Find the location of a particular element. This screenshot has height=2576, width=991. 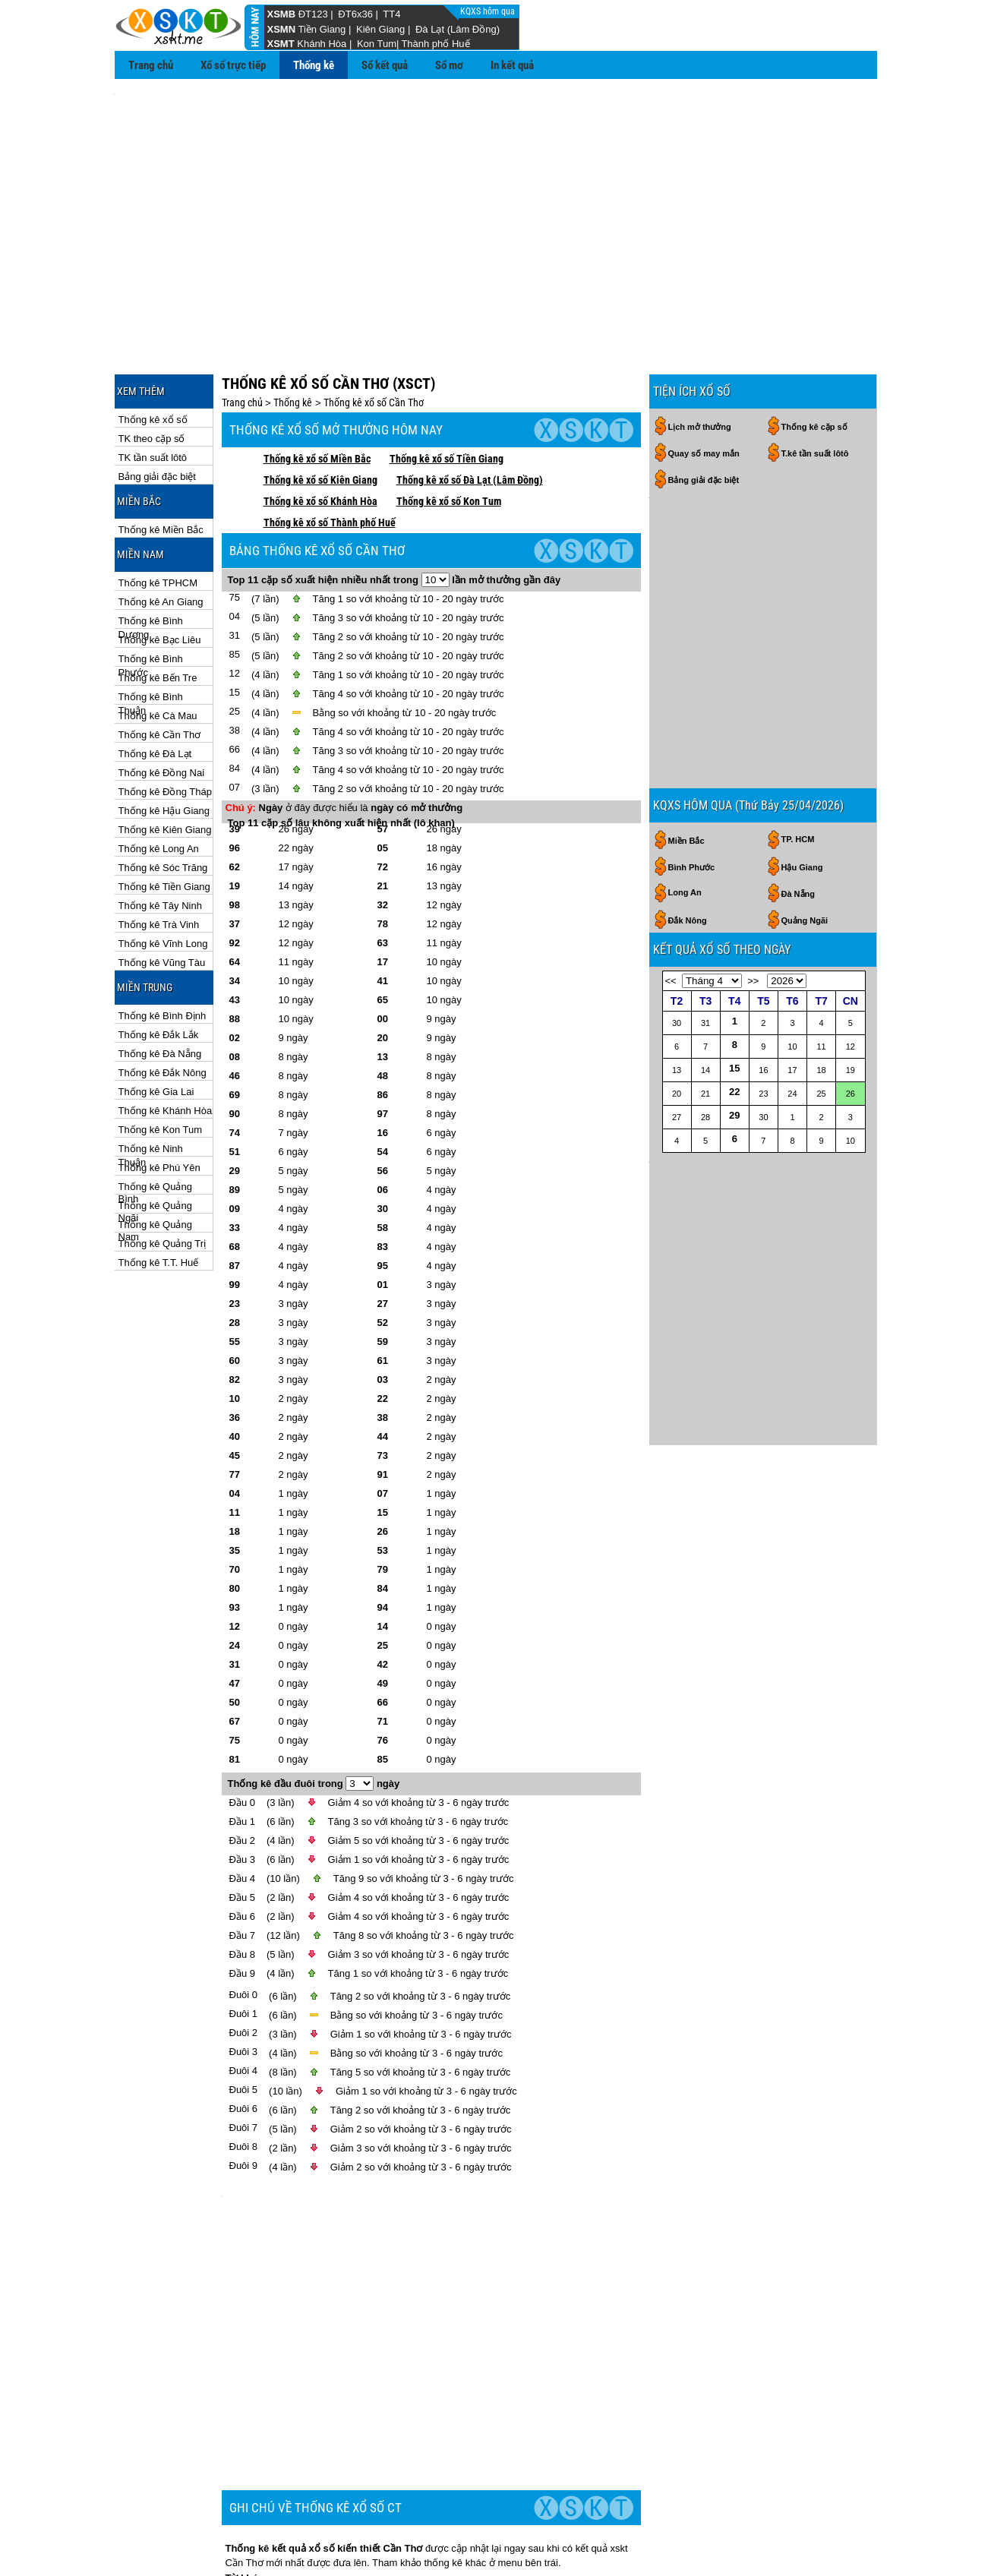

Thống kê cặp số is located at coordinates (814, 358).